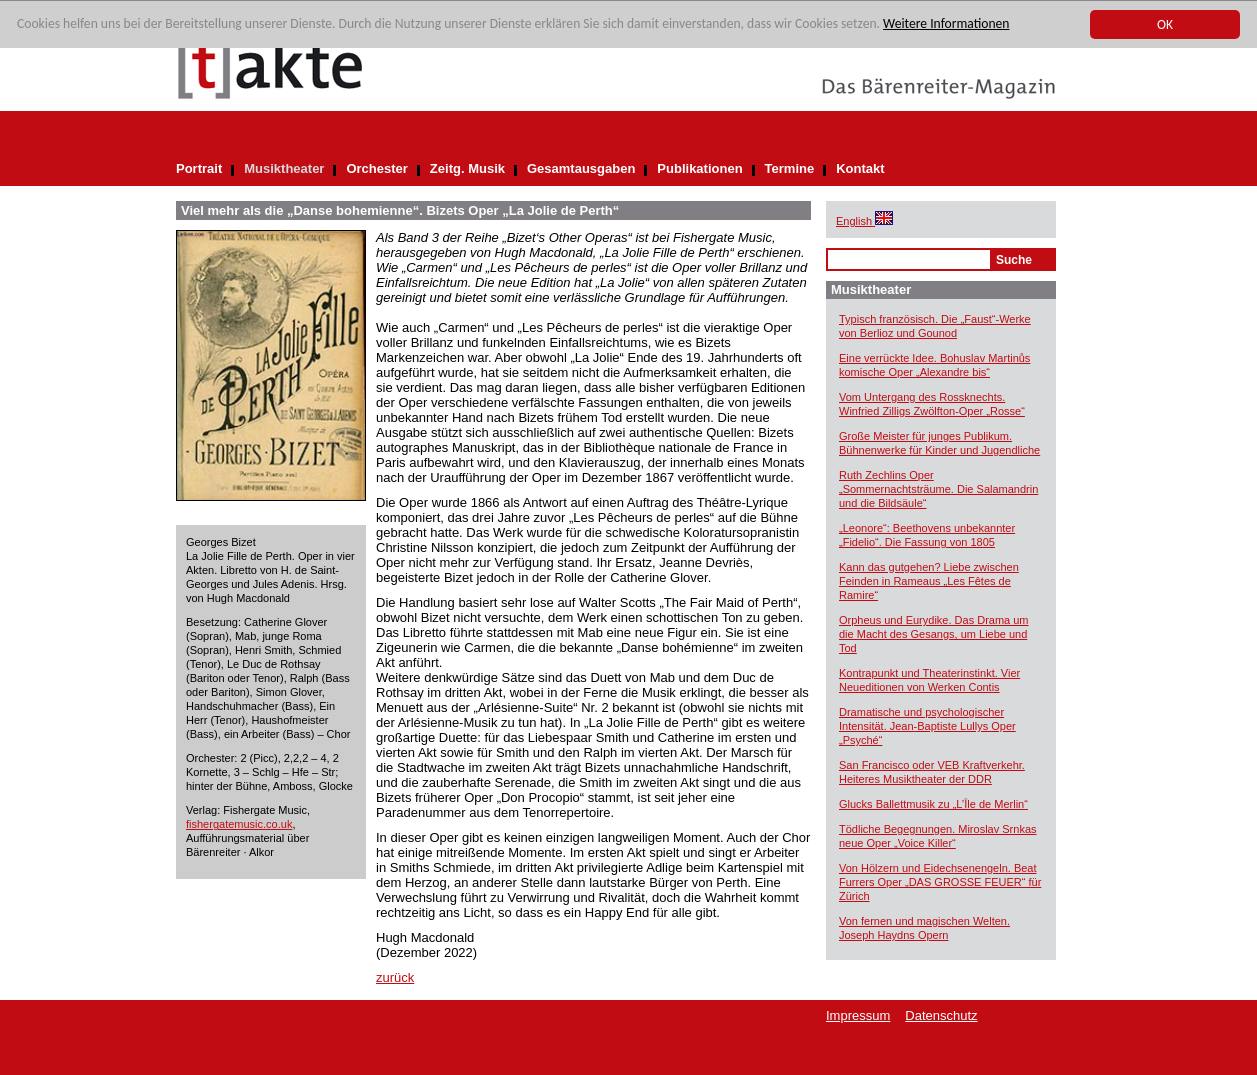  Describe the element at coordinates (199, 168) in the screenshot. I see `Portrait` at that location.